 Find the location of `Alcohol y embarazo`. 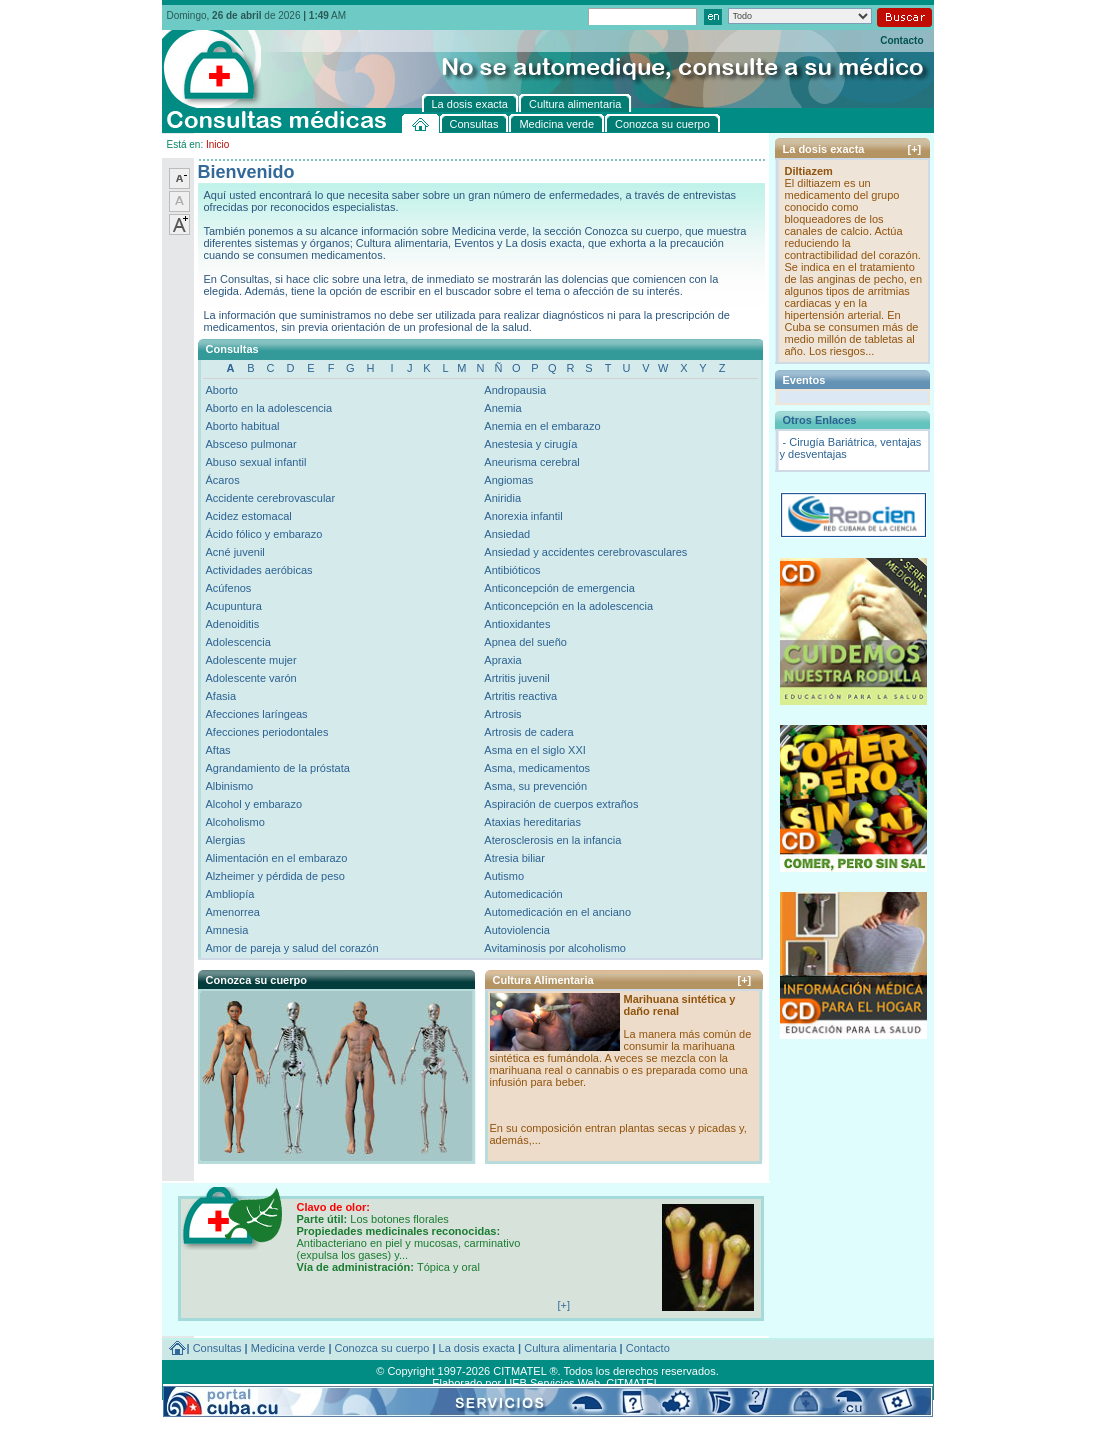

Alcohol y embarazo is located at coordinates (254, 804).